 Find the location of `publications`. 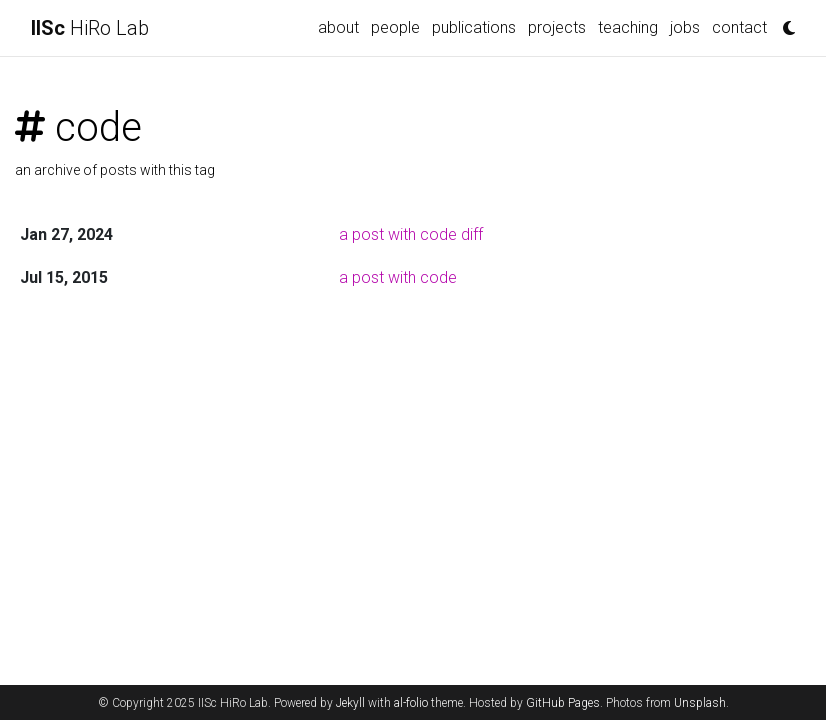

publications is located at coordinates (474, 27).